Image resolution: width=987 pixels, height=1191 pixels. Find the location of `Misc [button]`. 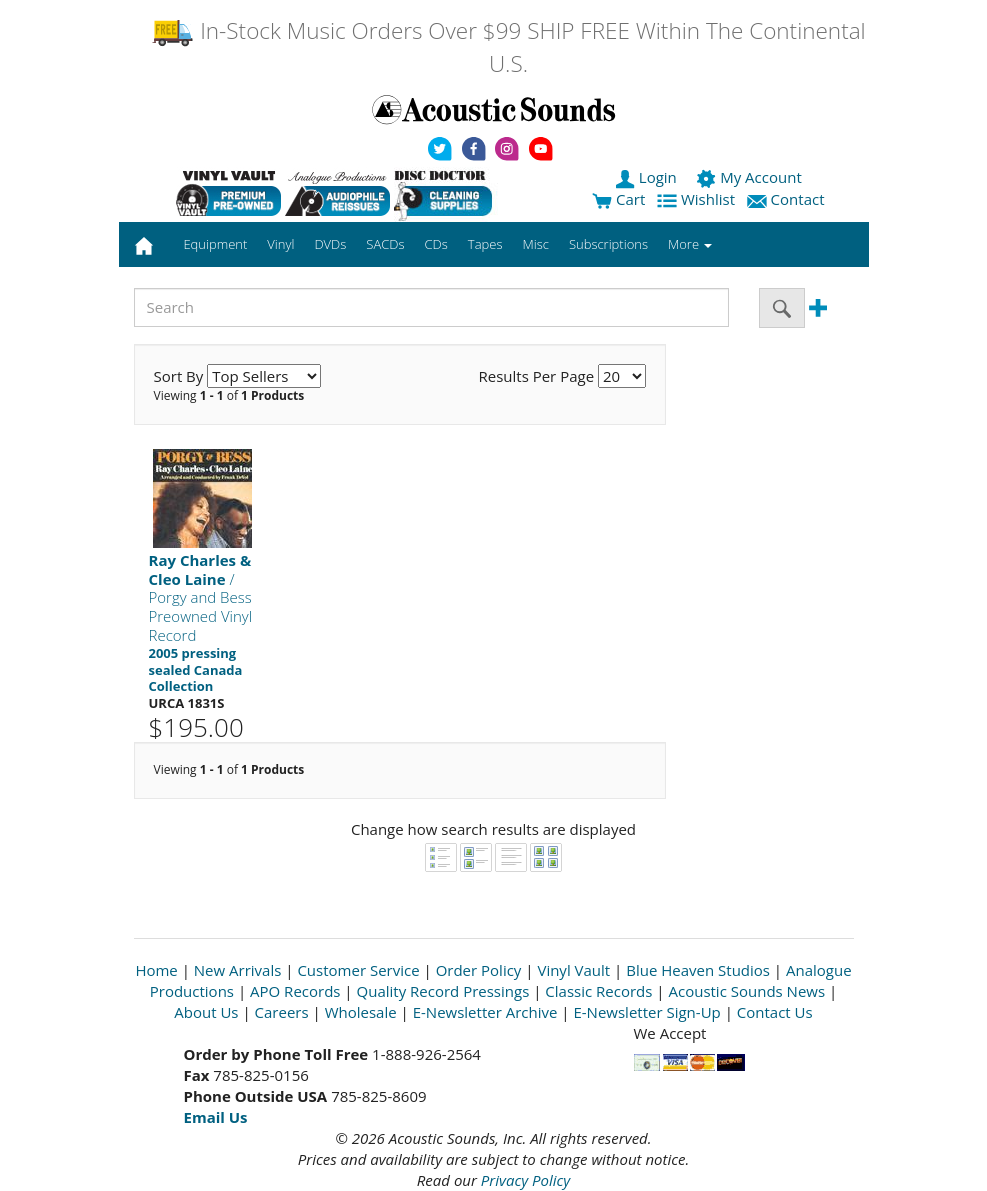

Misc [button] is located at coordinates (535, 244).